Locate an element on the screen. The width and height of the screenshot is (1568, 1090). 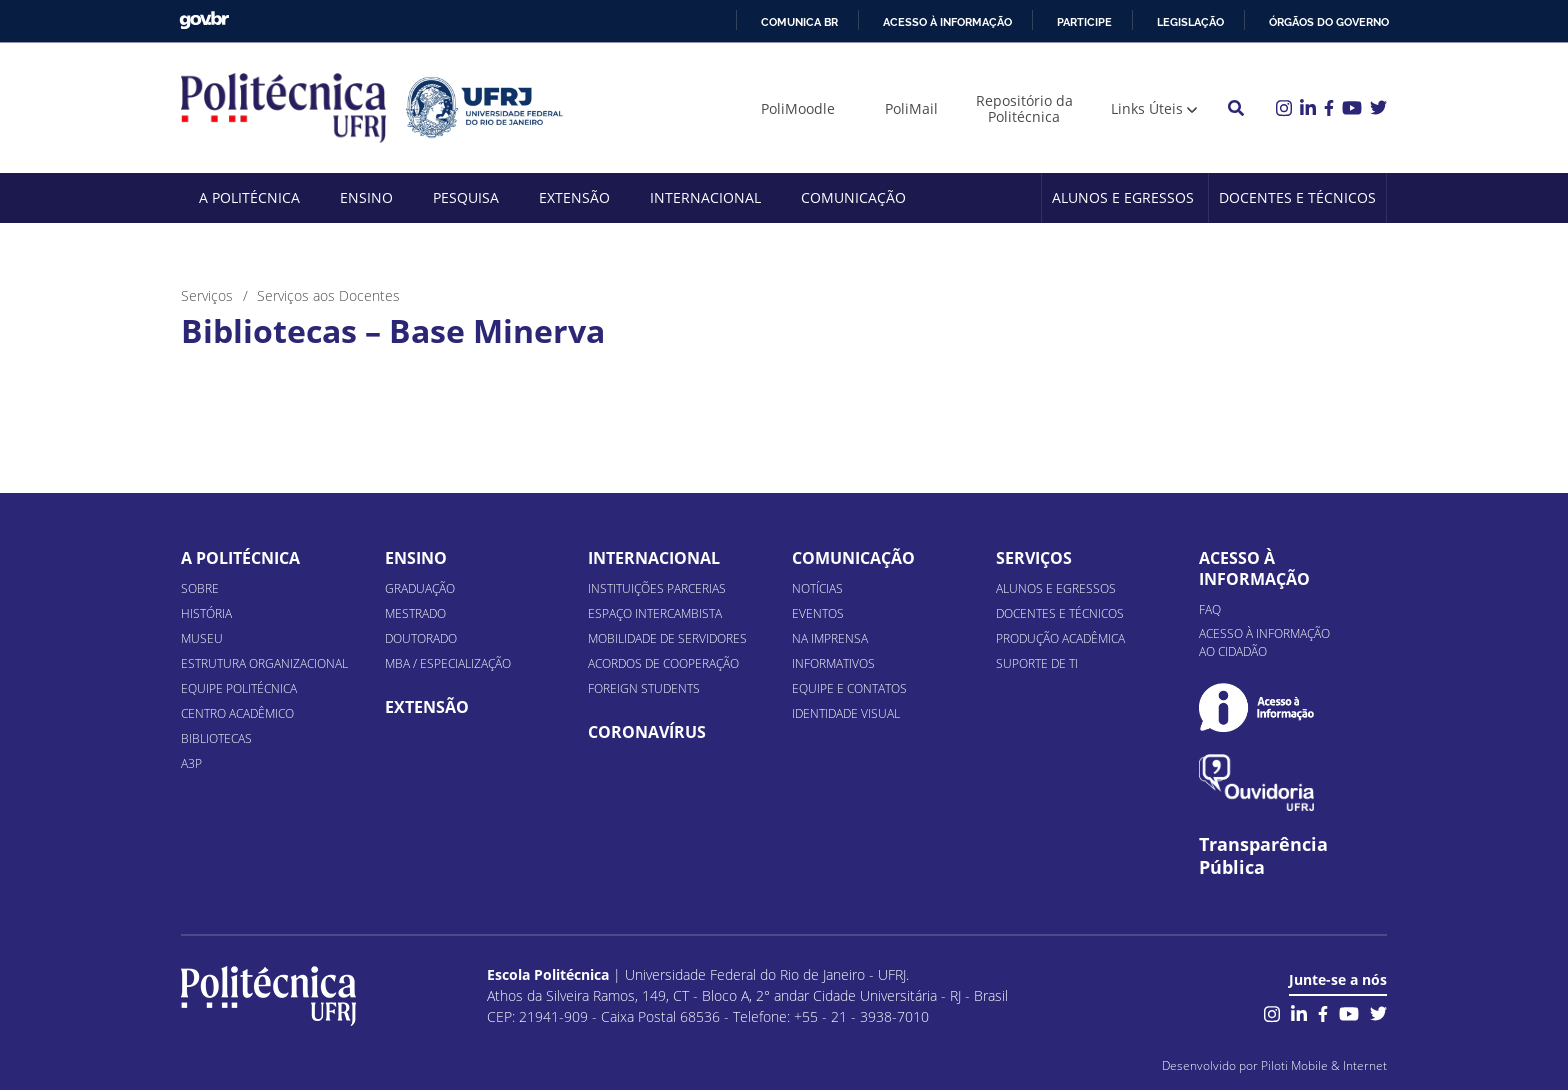
Órgãos do Governo is located at coordinates (1329, 22).